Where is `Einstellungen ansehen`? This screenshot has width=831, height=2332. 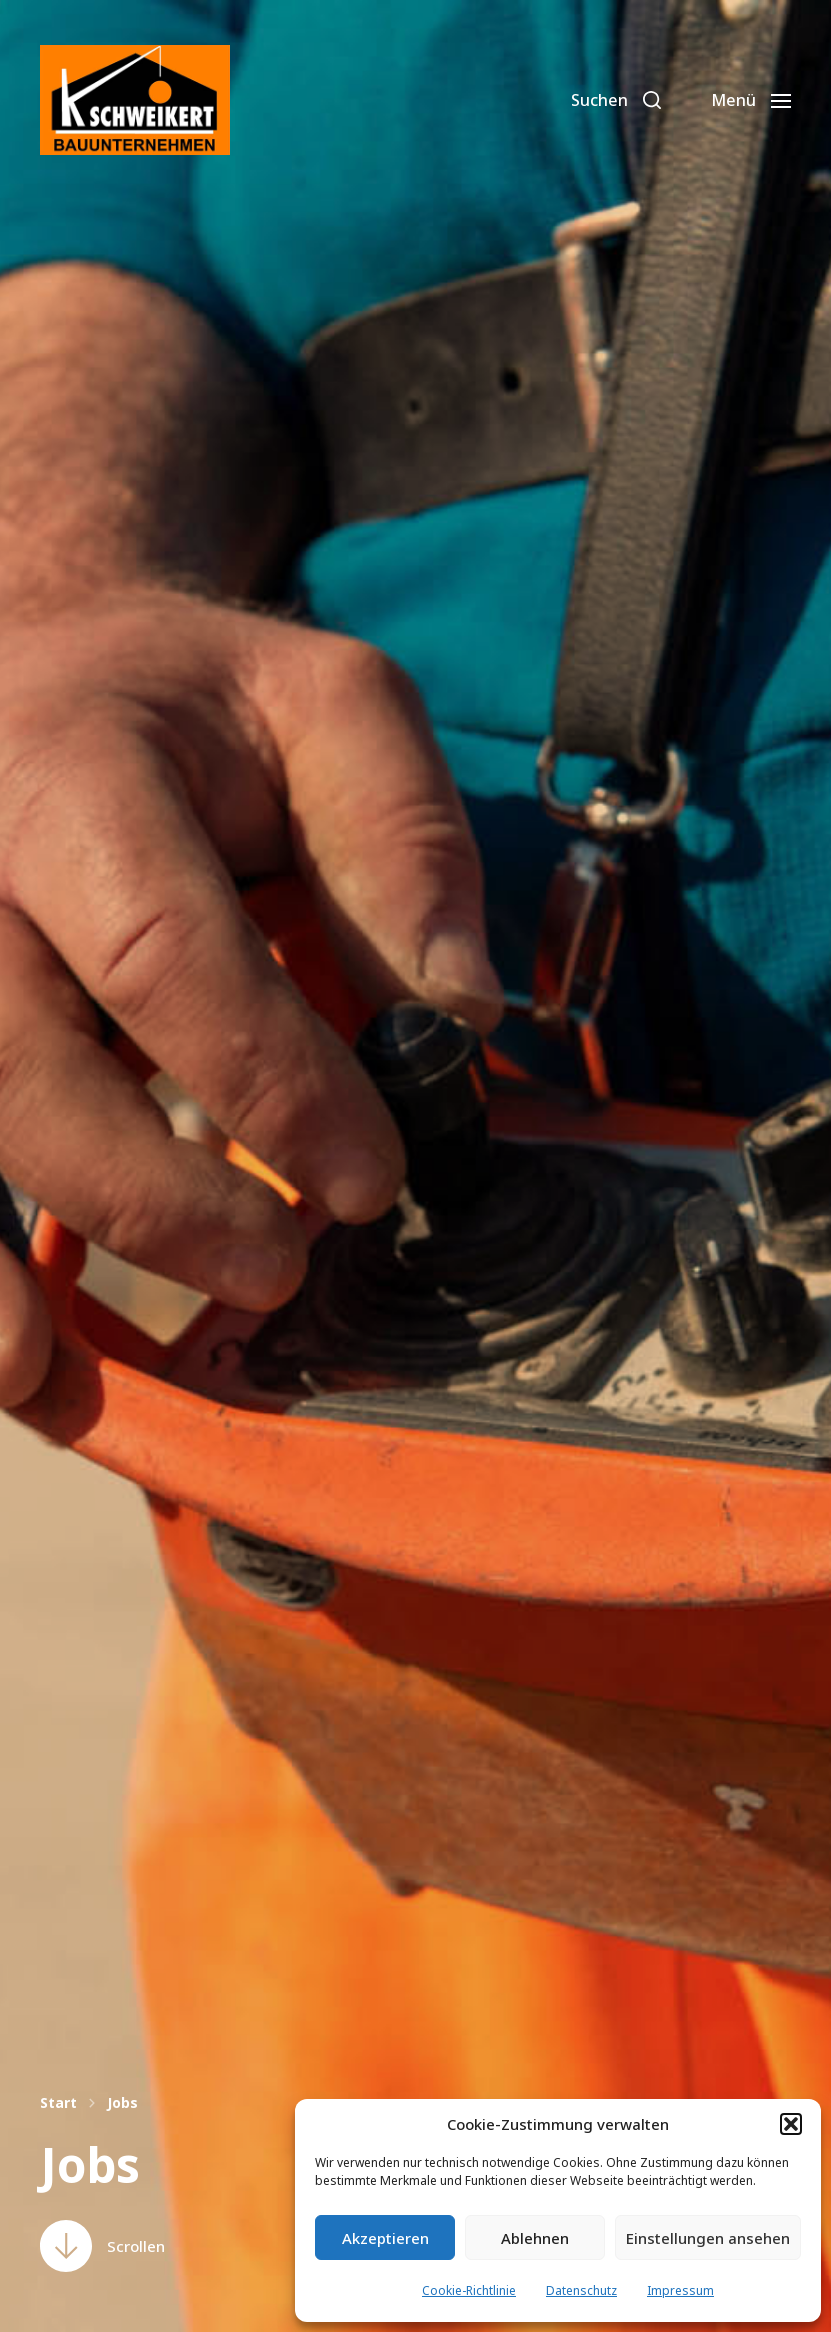 Einstellungen ansehen is located at coordinates (708, 2238).